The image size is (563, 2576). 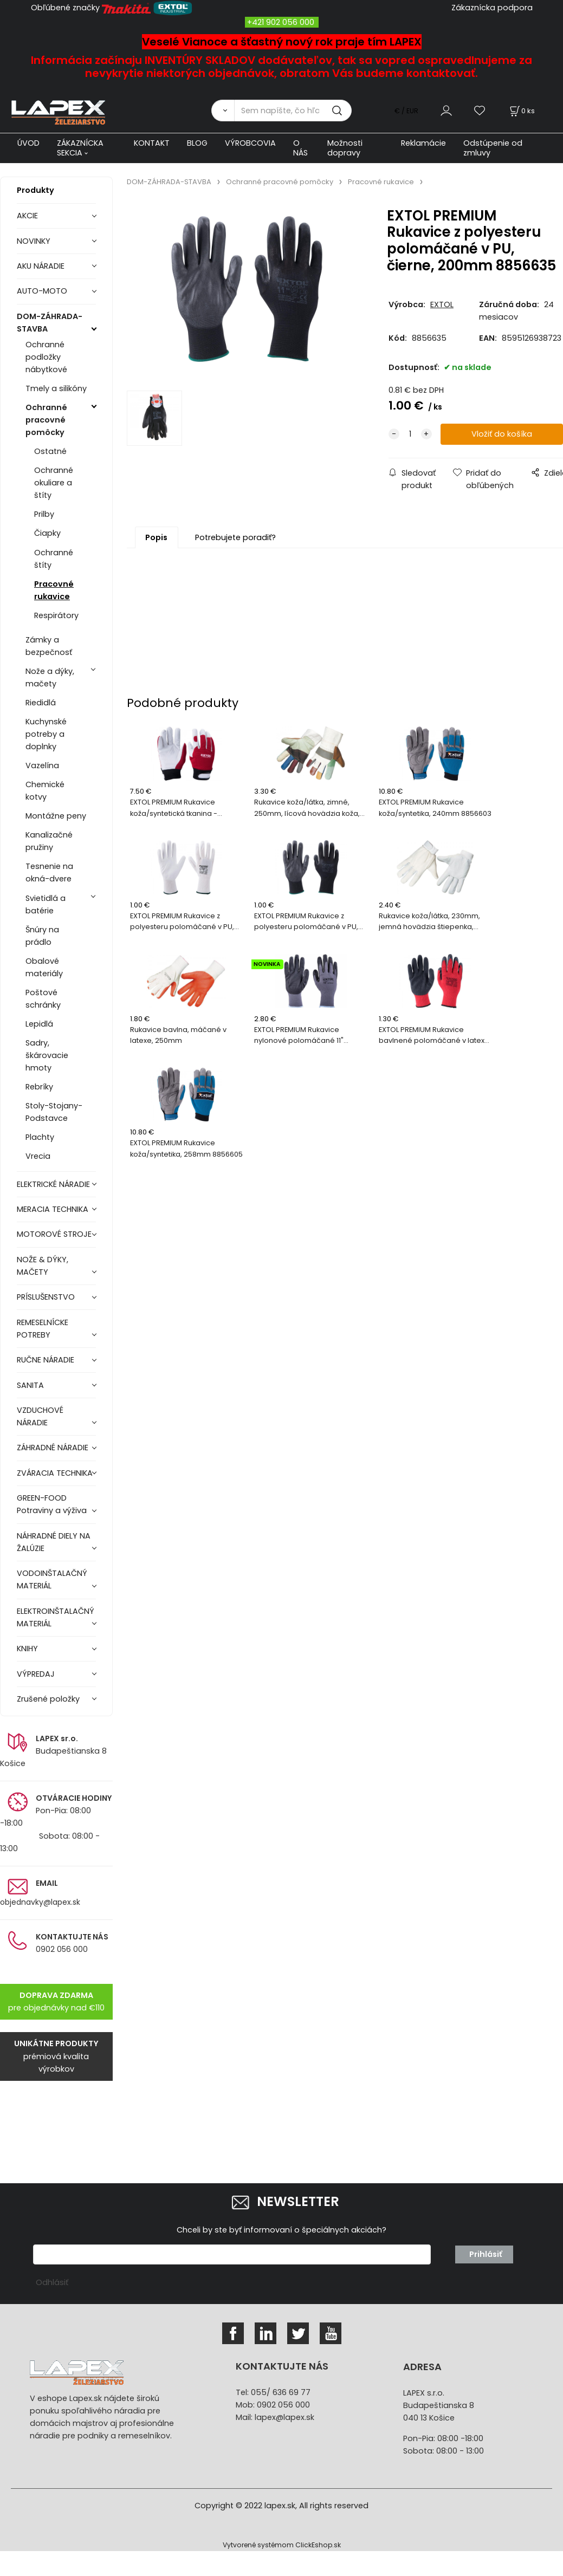 I want to click on +421 902 056 000, so click(x=280, y=22).